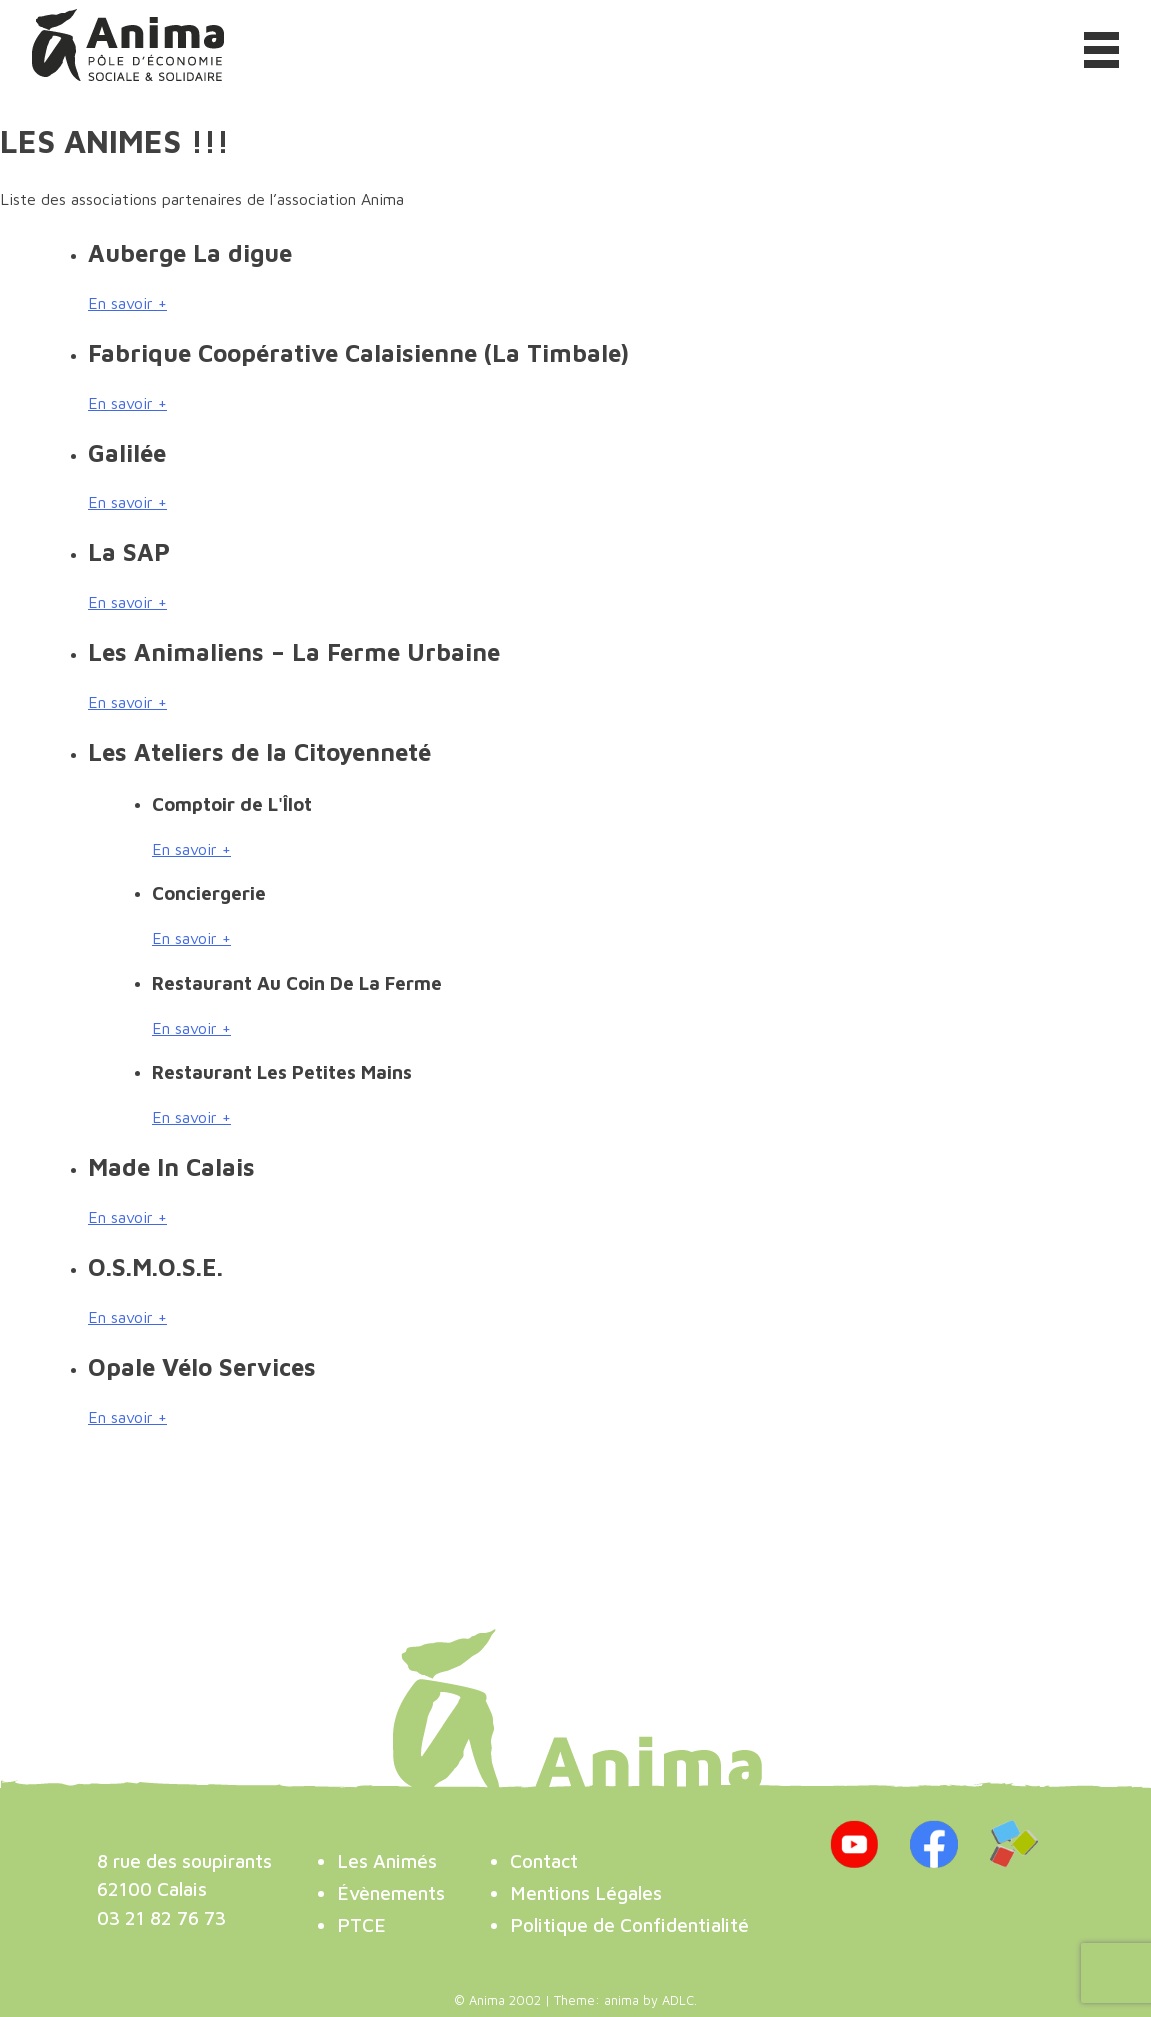  Describe the element at coordinates (361, 1924) in the screenshot. I see `PTCE` at that location.